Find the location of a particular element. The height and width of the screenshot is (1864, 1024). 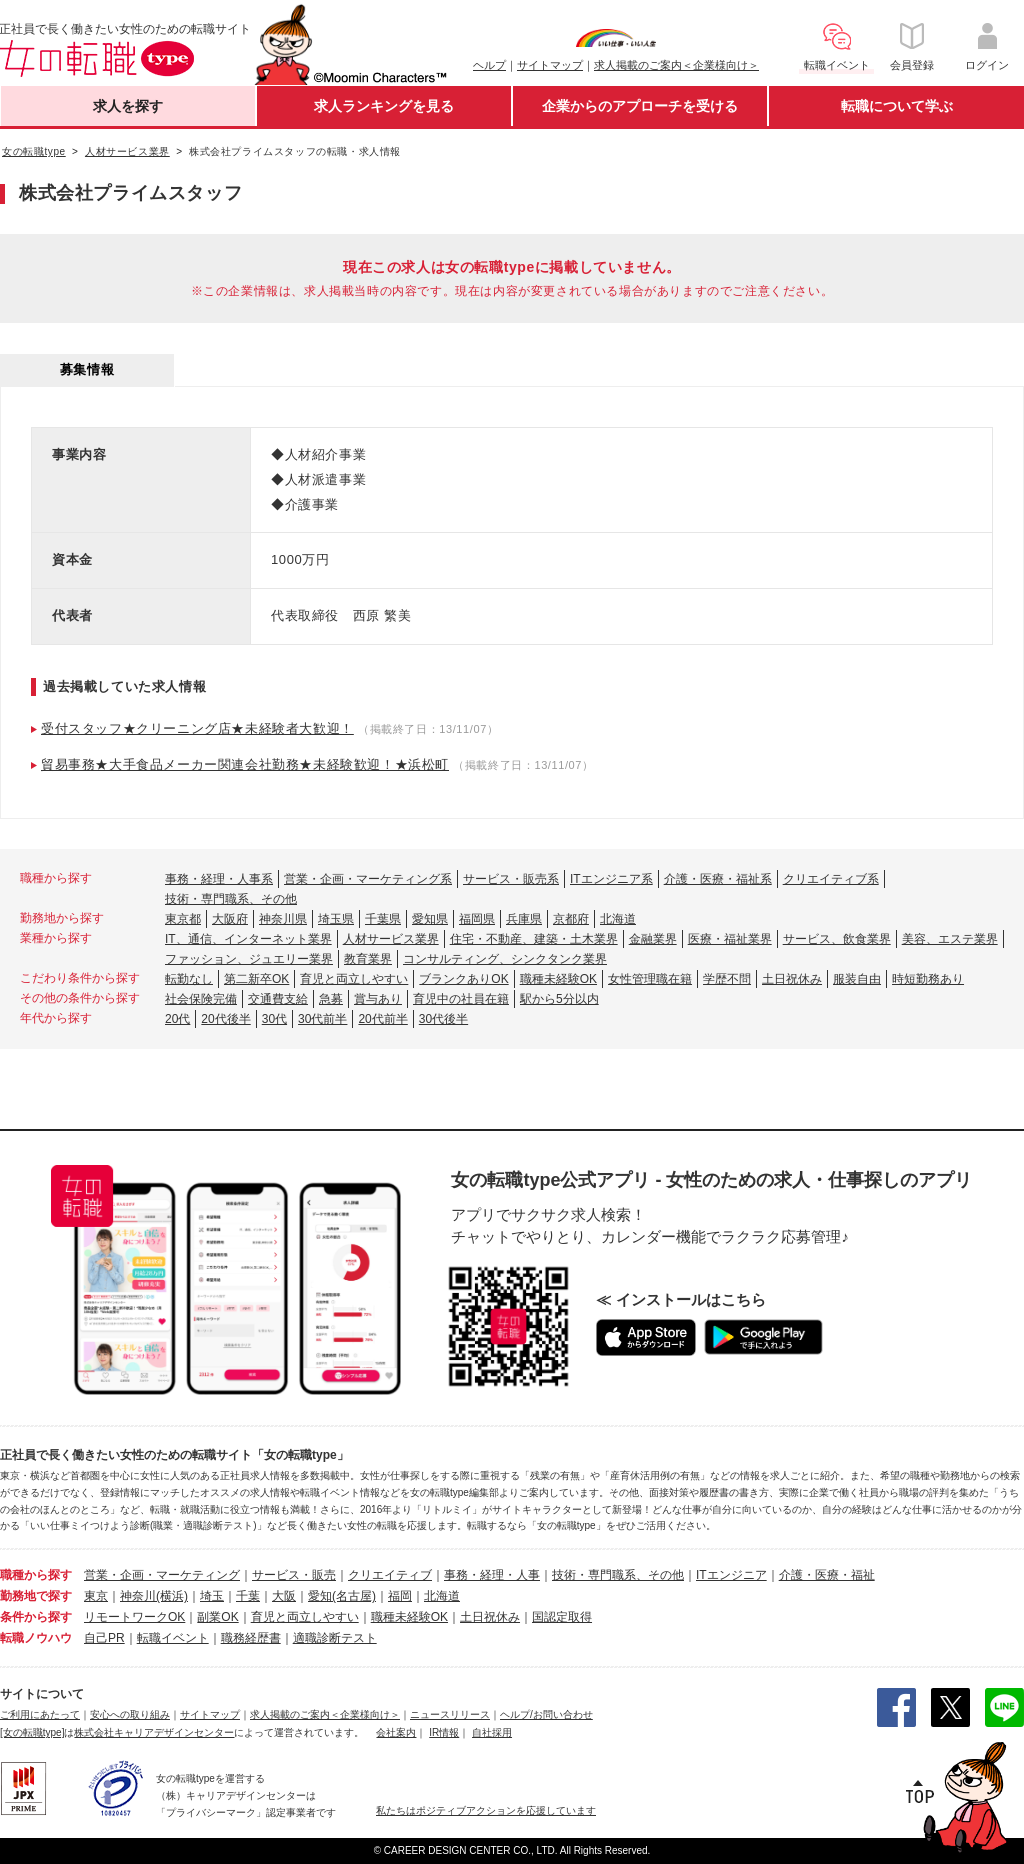

IT、通信、インターネット業界 is located at coordinates (248, 939).